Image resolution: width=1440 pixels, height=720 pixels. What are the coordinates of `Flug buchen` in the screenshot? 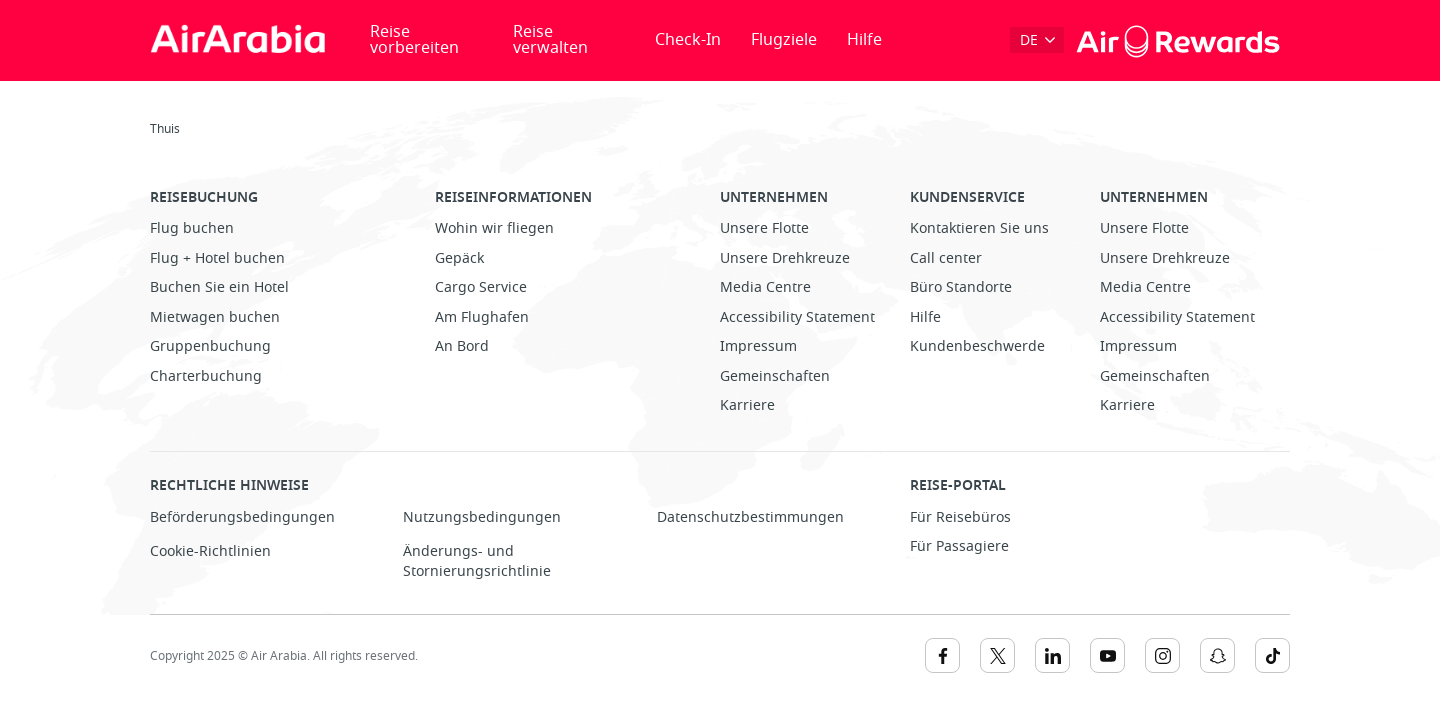 It's located at (192, 228).